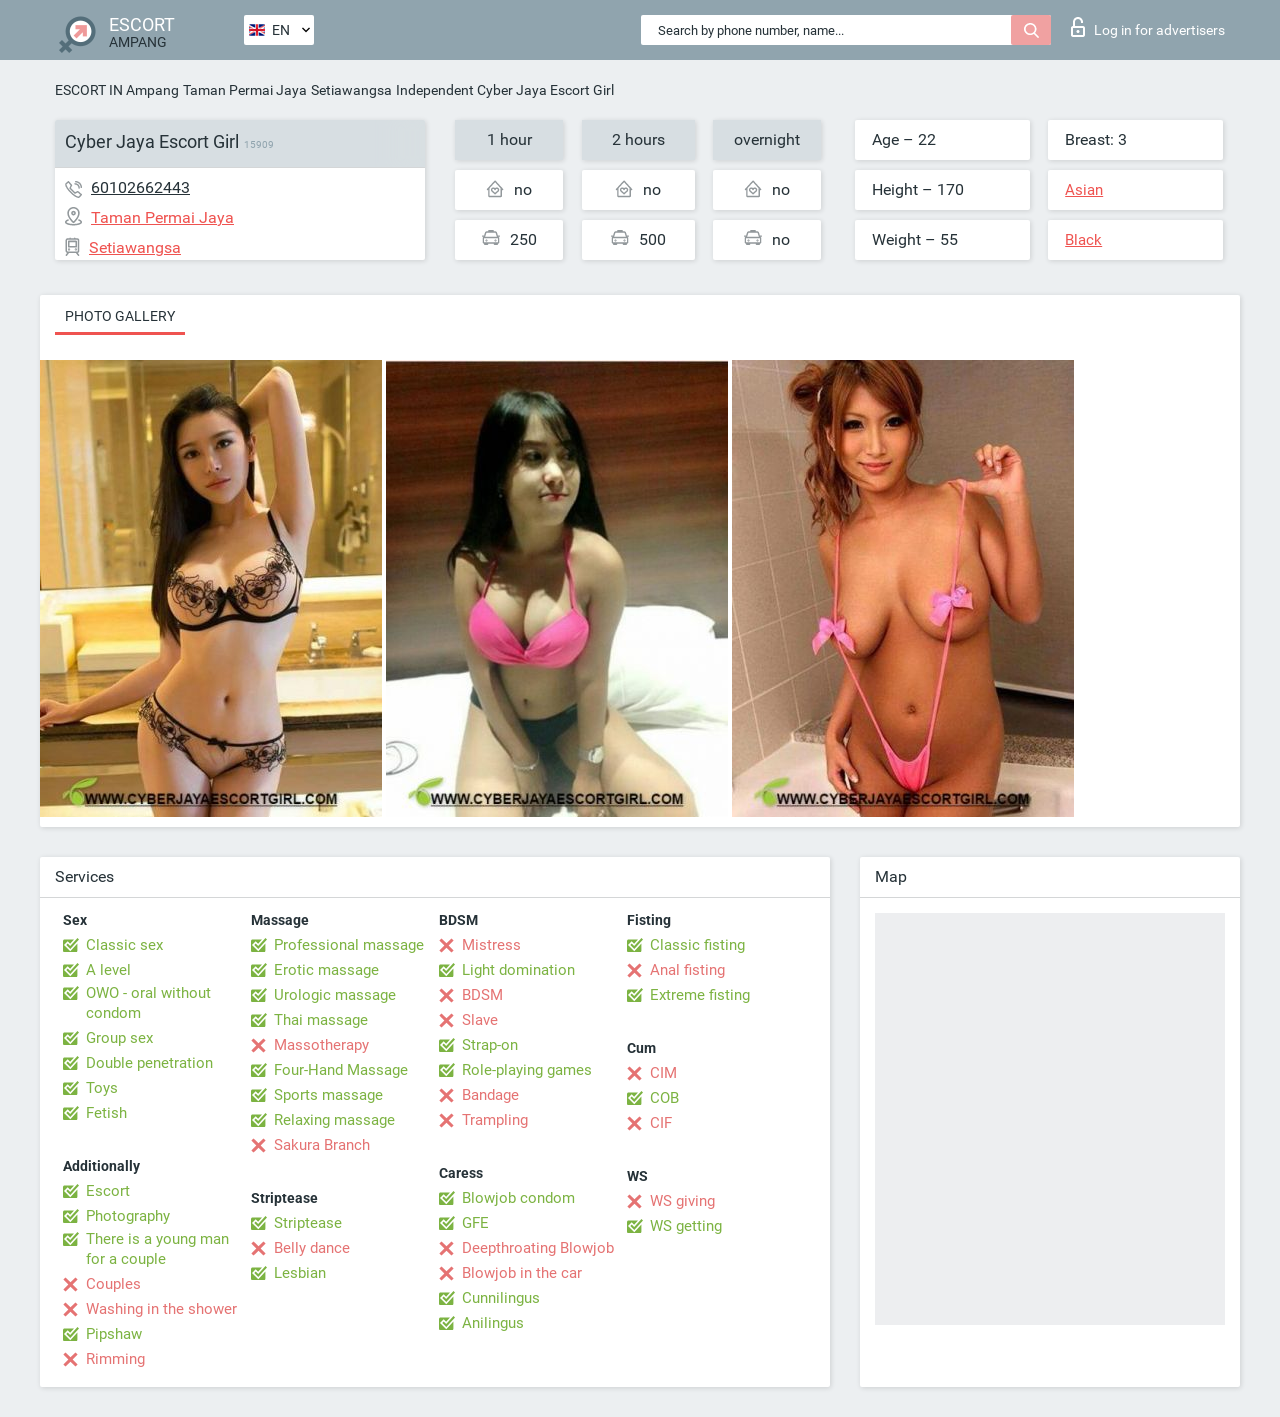 The width and height of the screenshot is (1280, 1417). Describe the element at coordinates (119, 1038) in the screenshot. I see `Group sex` at that location.